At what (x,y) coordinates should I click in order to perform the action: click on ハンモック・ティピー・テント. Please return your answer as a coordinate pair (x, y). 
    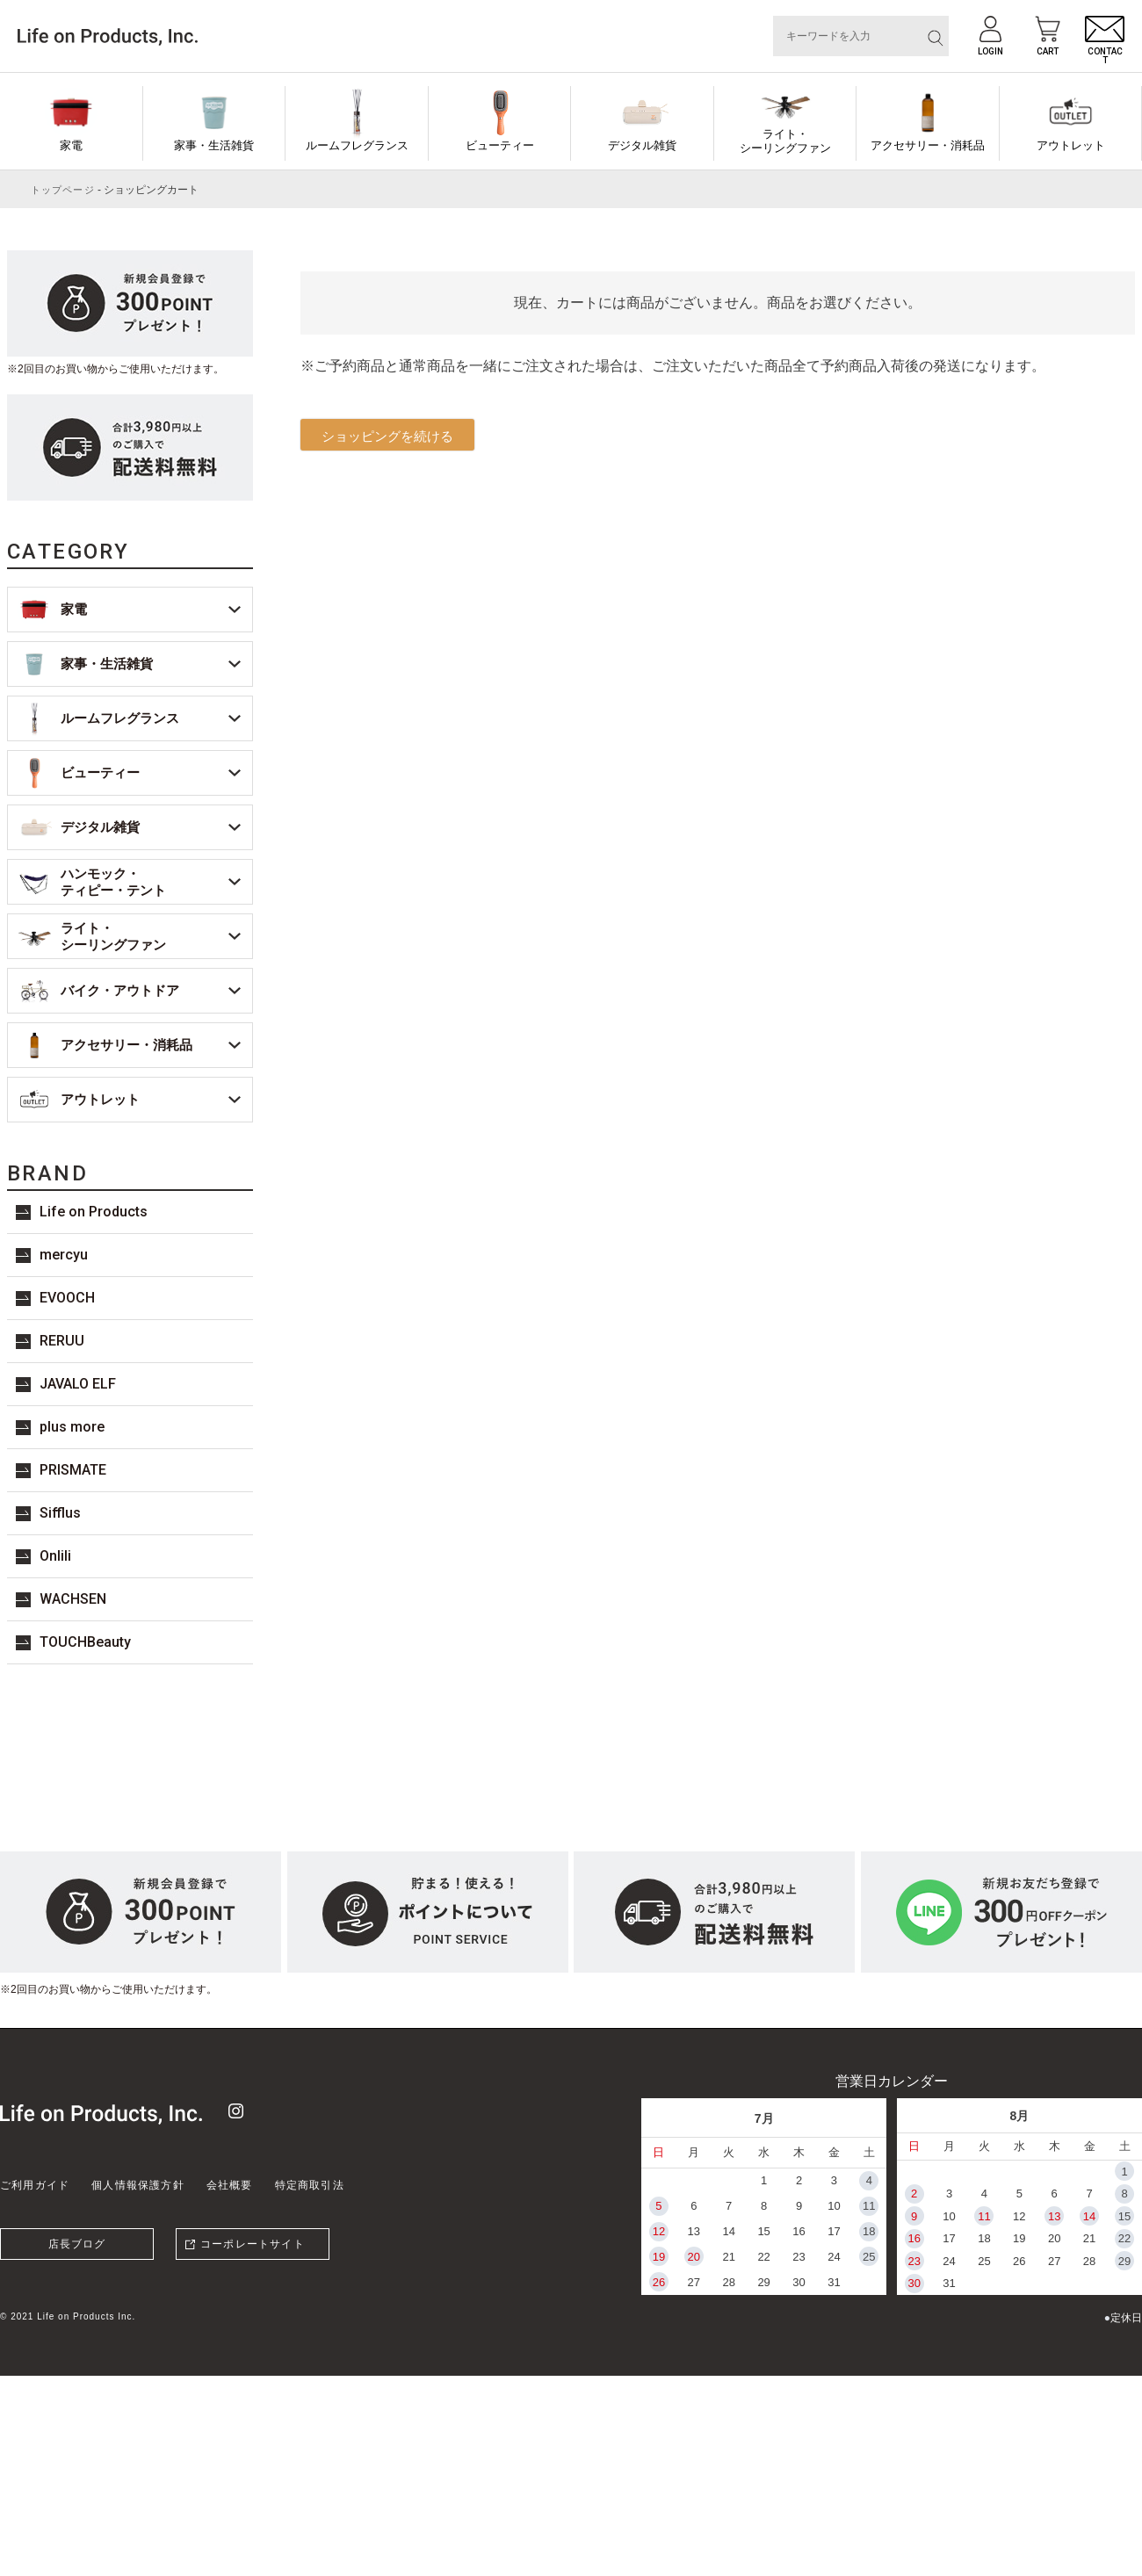
    Looking at the image, I should click on (113, 882).